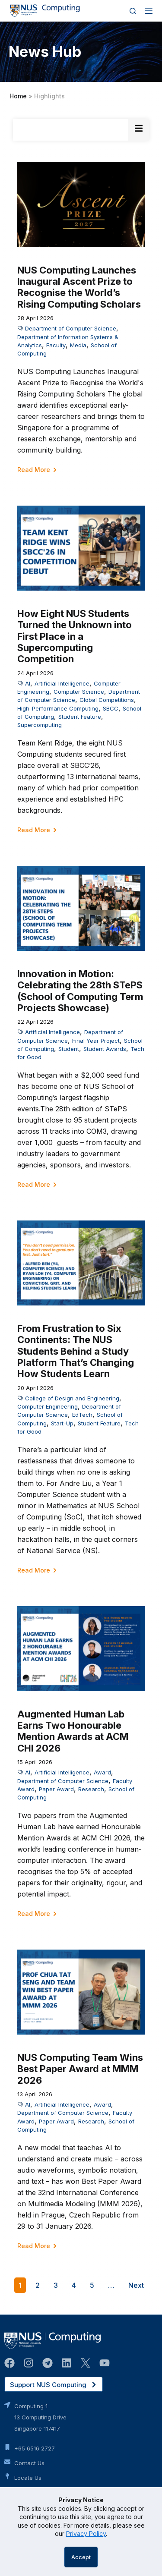 Image resolution: width=162 pixels, height=2576 pixels. Describe the element at coordinates (102, 1772) in the screenshot. I see `Award` at that location.